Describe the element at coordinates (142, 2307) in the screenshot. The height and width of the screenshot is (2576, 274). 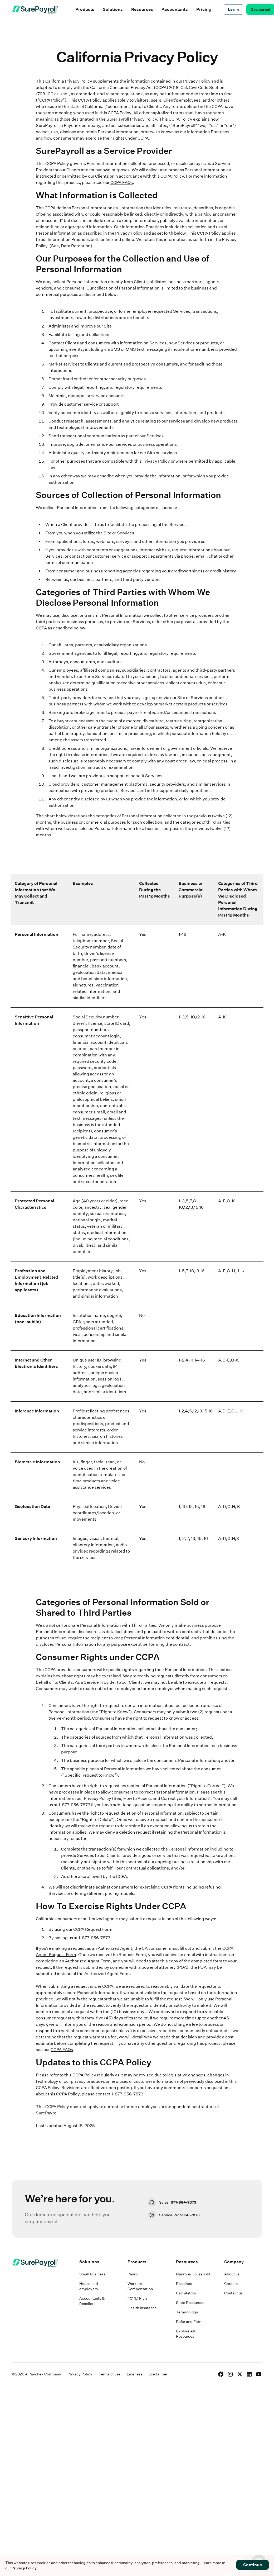
I see `Health Insurance` at that location.